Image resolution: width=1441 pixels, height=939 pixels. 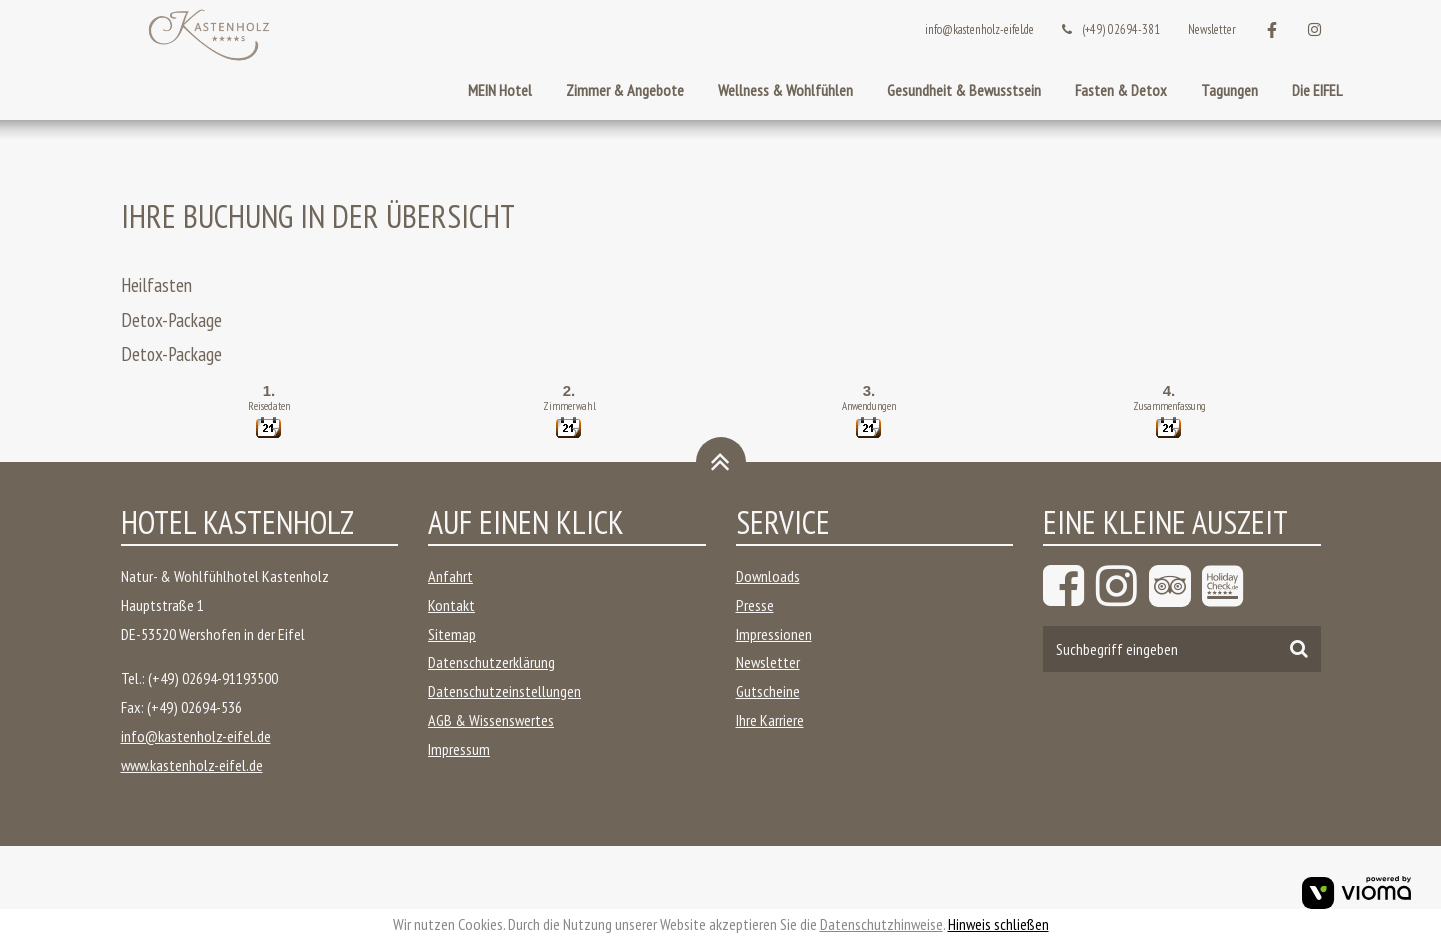 What do you see at coordinates (491, 662) in the screenshot?
I see `Datenschutzerklärung` at bounding box center [491, 662].